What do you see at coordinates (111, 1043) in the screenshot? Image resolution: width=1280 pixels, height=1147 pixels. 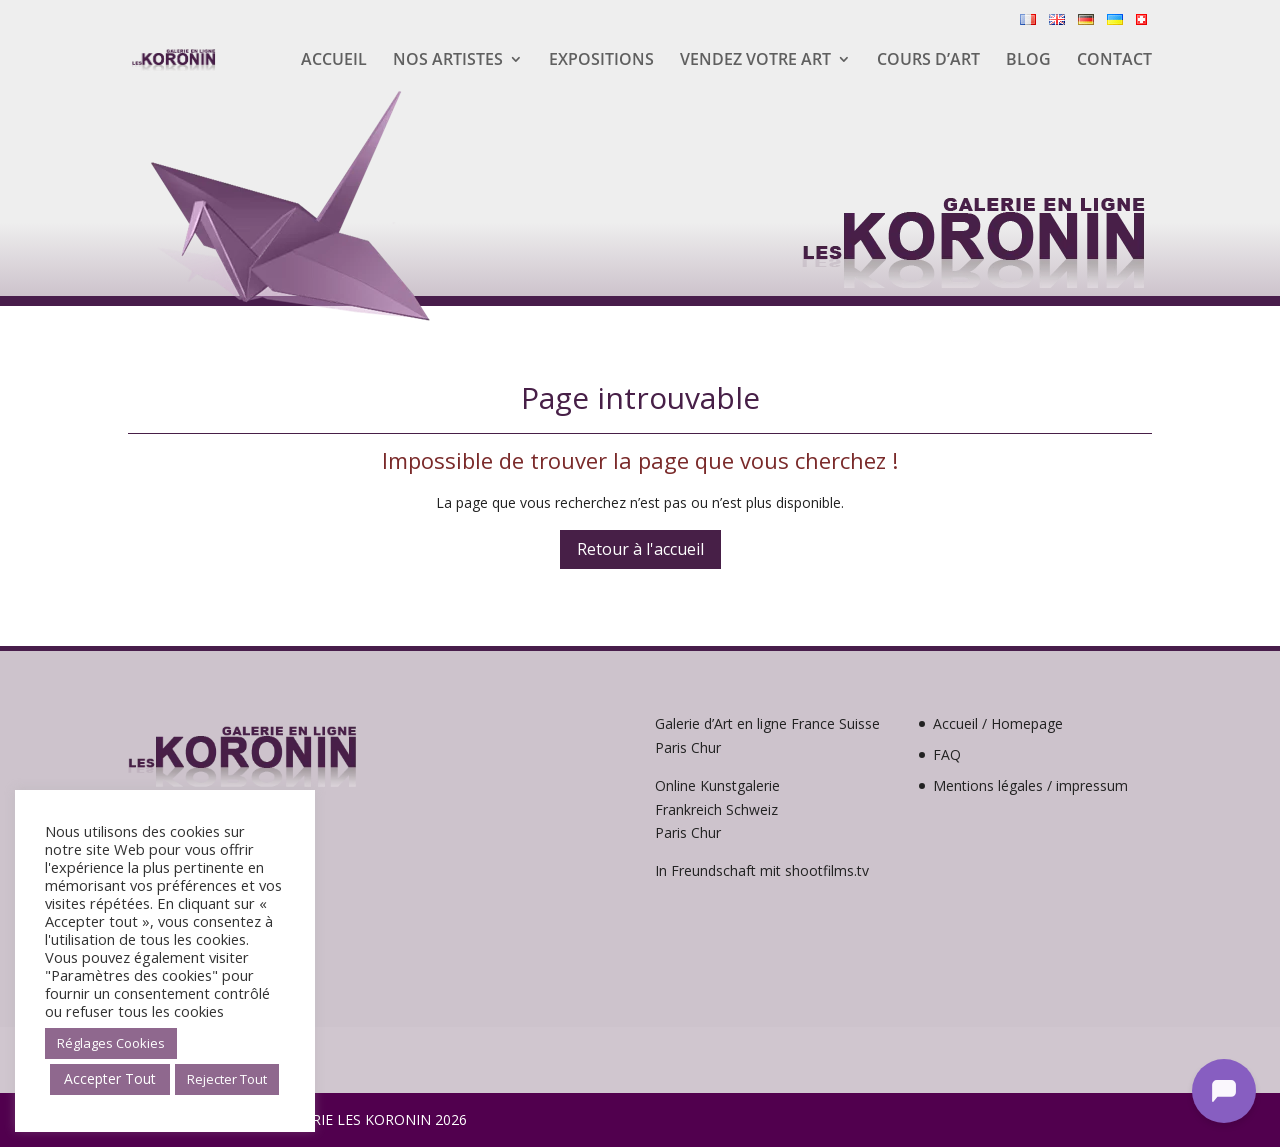 I see `Réglages Cookies [button]` at bounding box center [111, 1043].